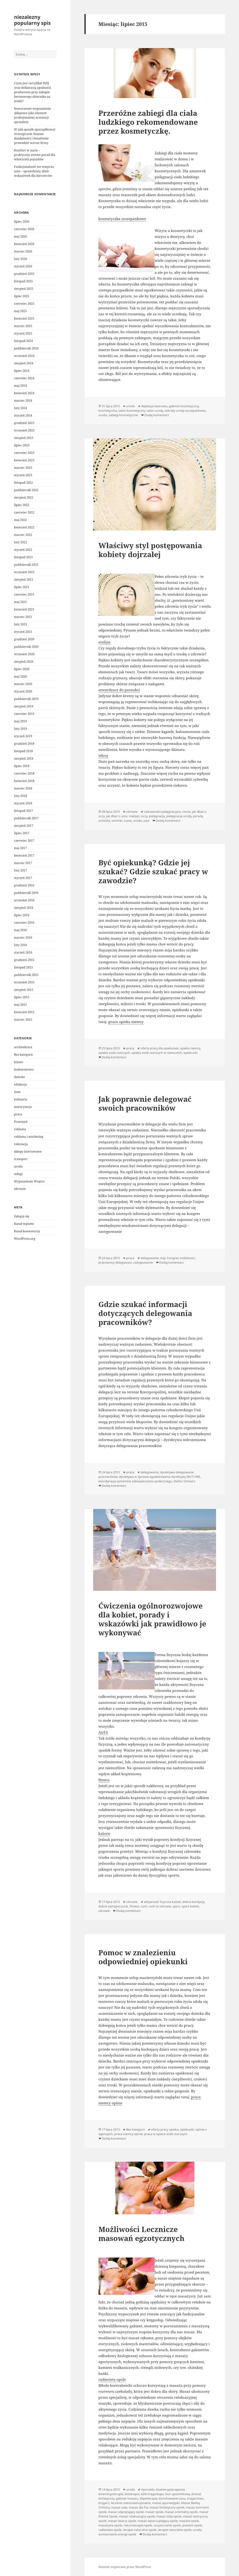 This screenshot has width=239, height=2576. What do you see at coordinates (23, 661) in the screenshot?
I see `sierpień 2020` at bounding box center [23, 661].